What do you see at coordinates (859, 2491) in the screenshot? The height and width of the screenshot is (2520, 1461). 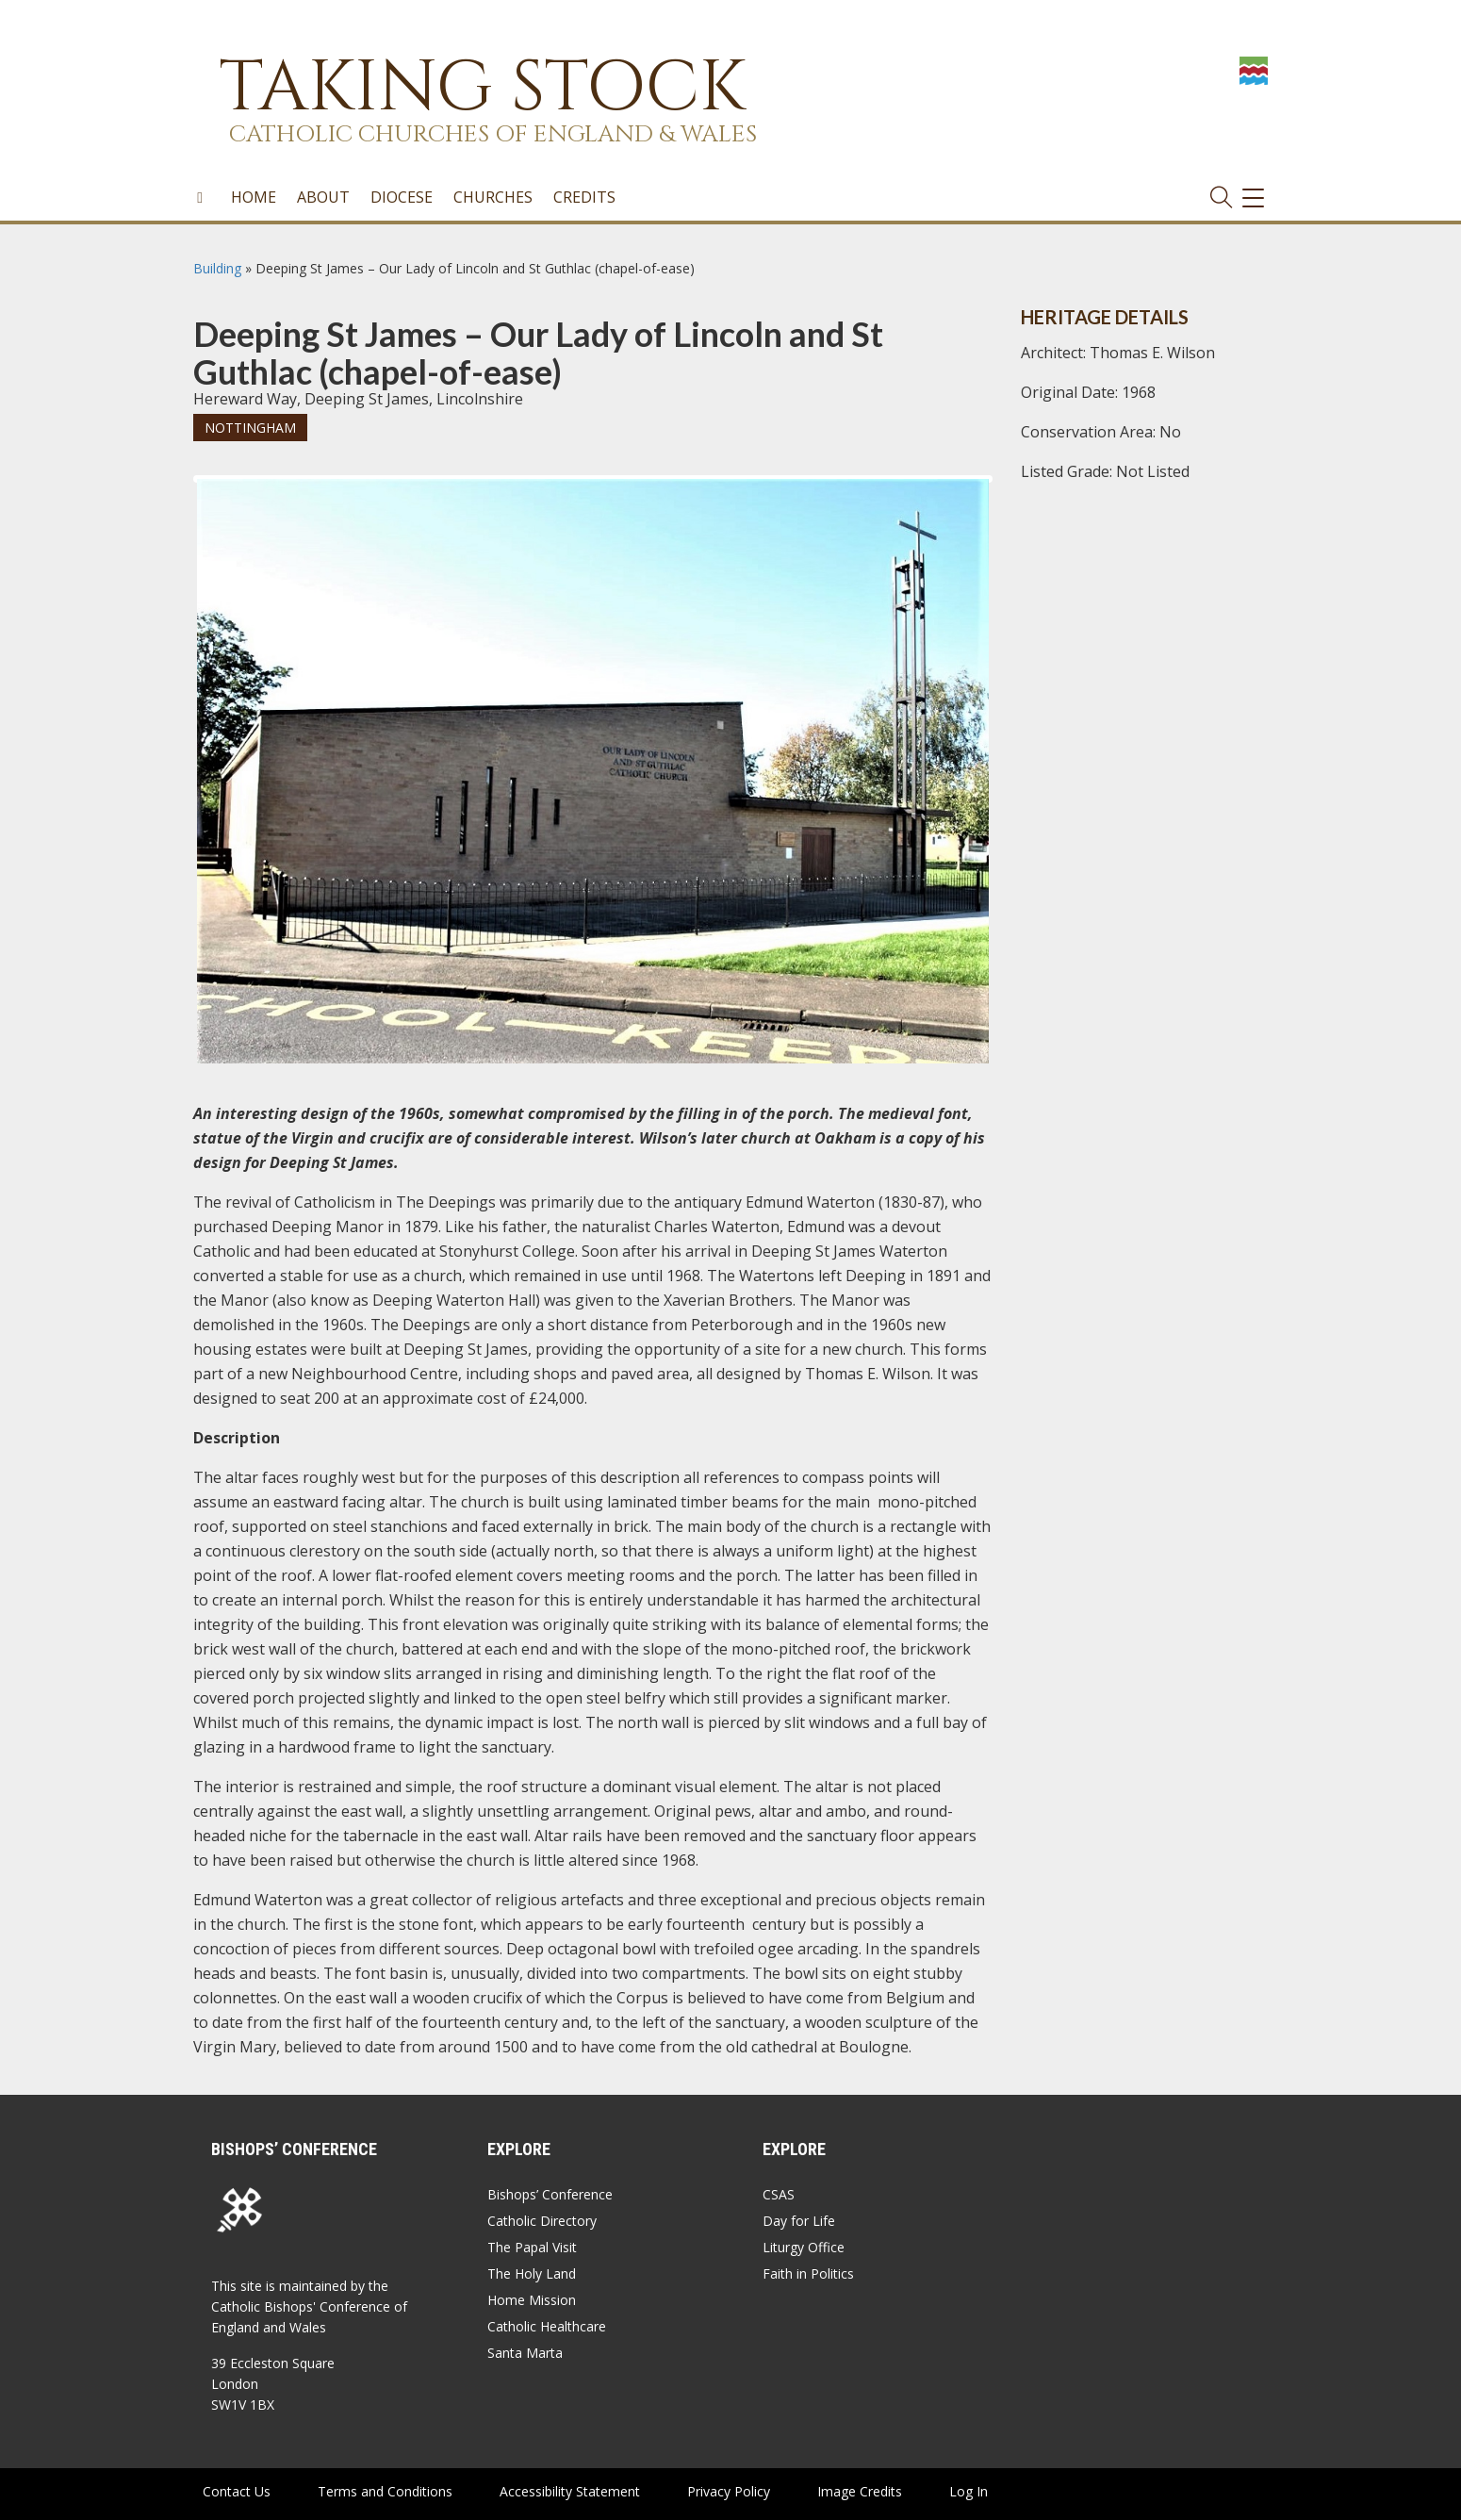 I see `Image Credits` at bounding box center [859, 2491].